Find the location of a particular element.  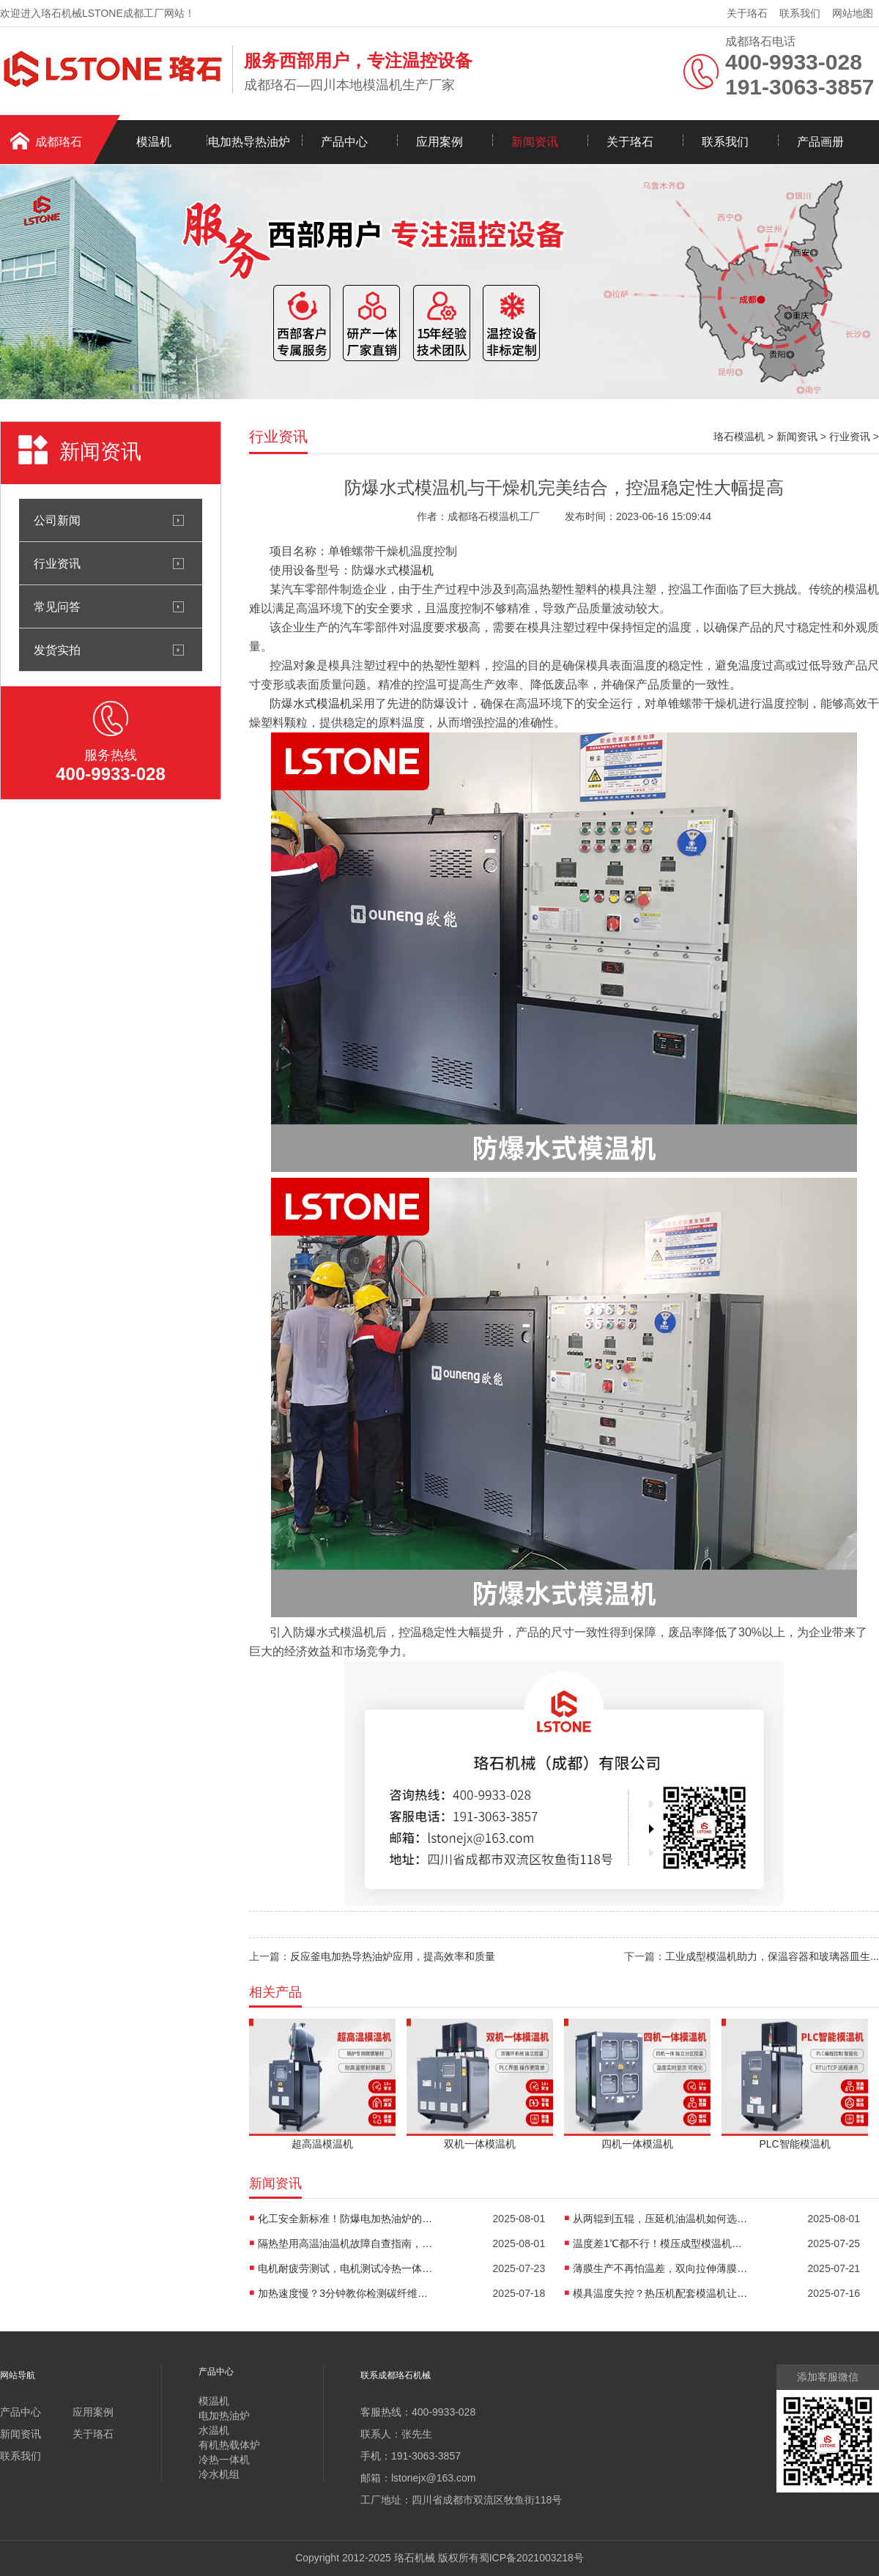

蜀ICP备2021003218号 is located at coordinates (531, 2558).